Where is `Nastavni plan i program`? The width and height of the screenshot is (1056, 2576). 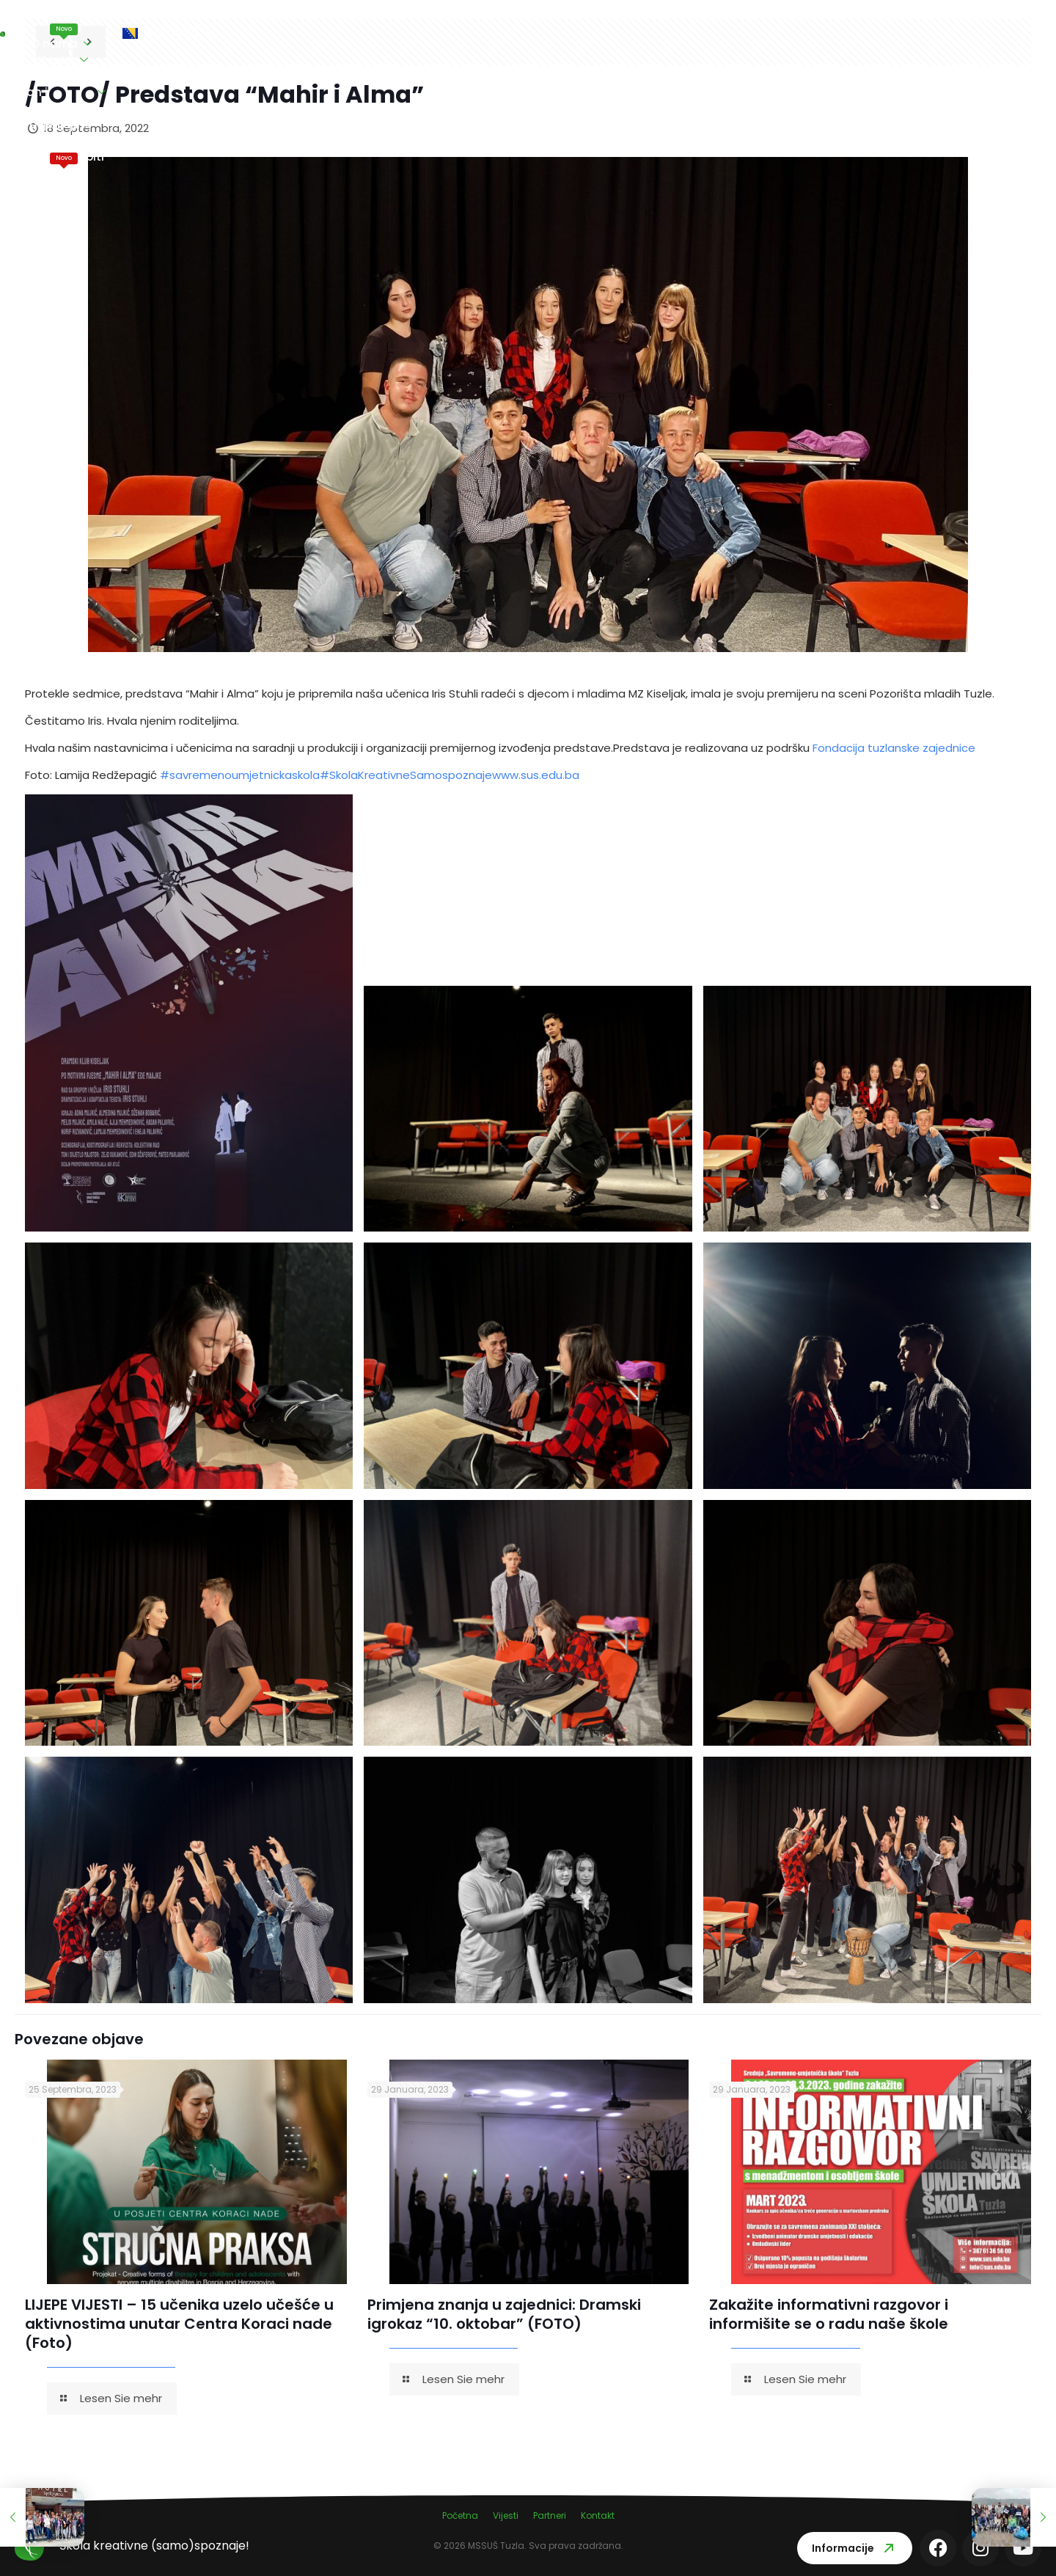 Nastavni plan i program is located at coordinates (497, 33).